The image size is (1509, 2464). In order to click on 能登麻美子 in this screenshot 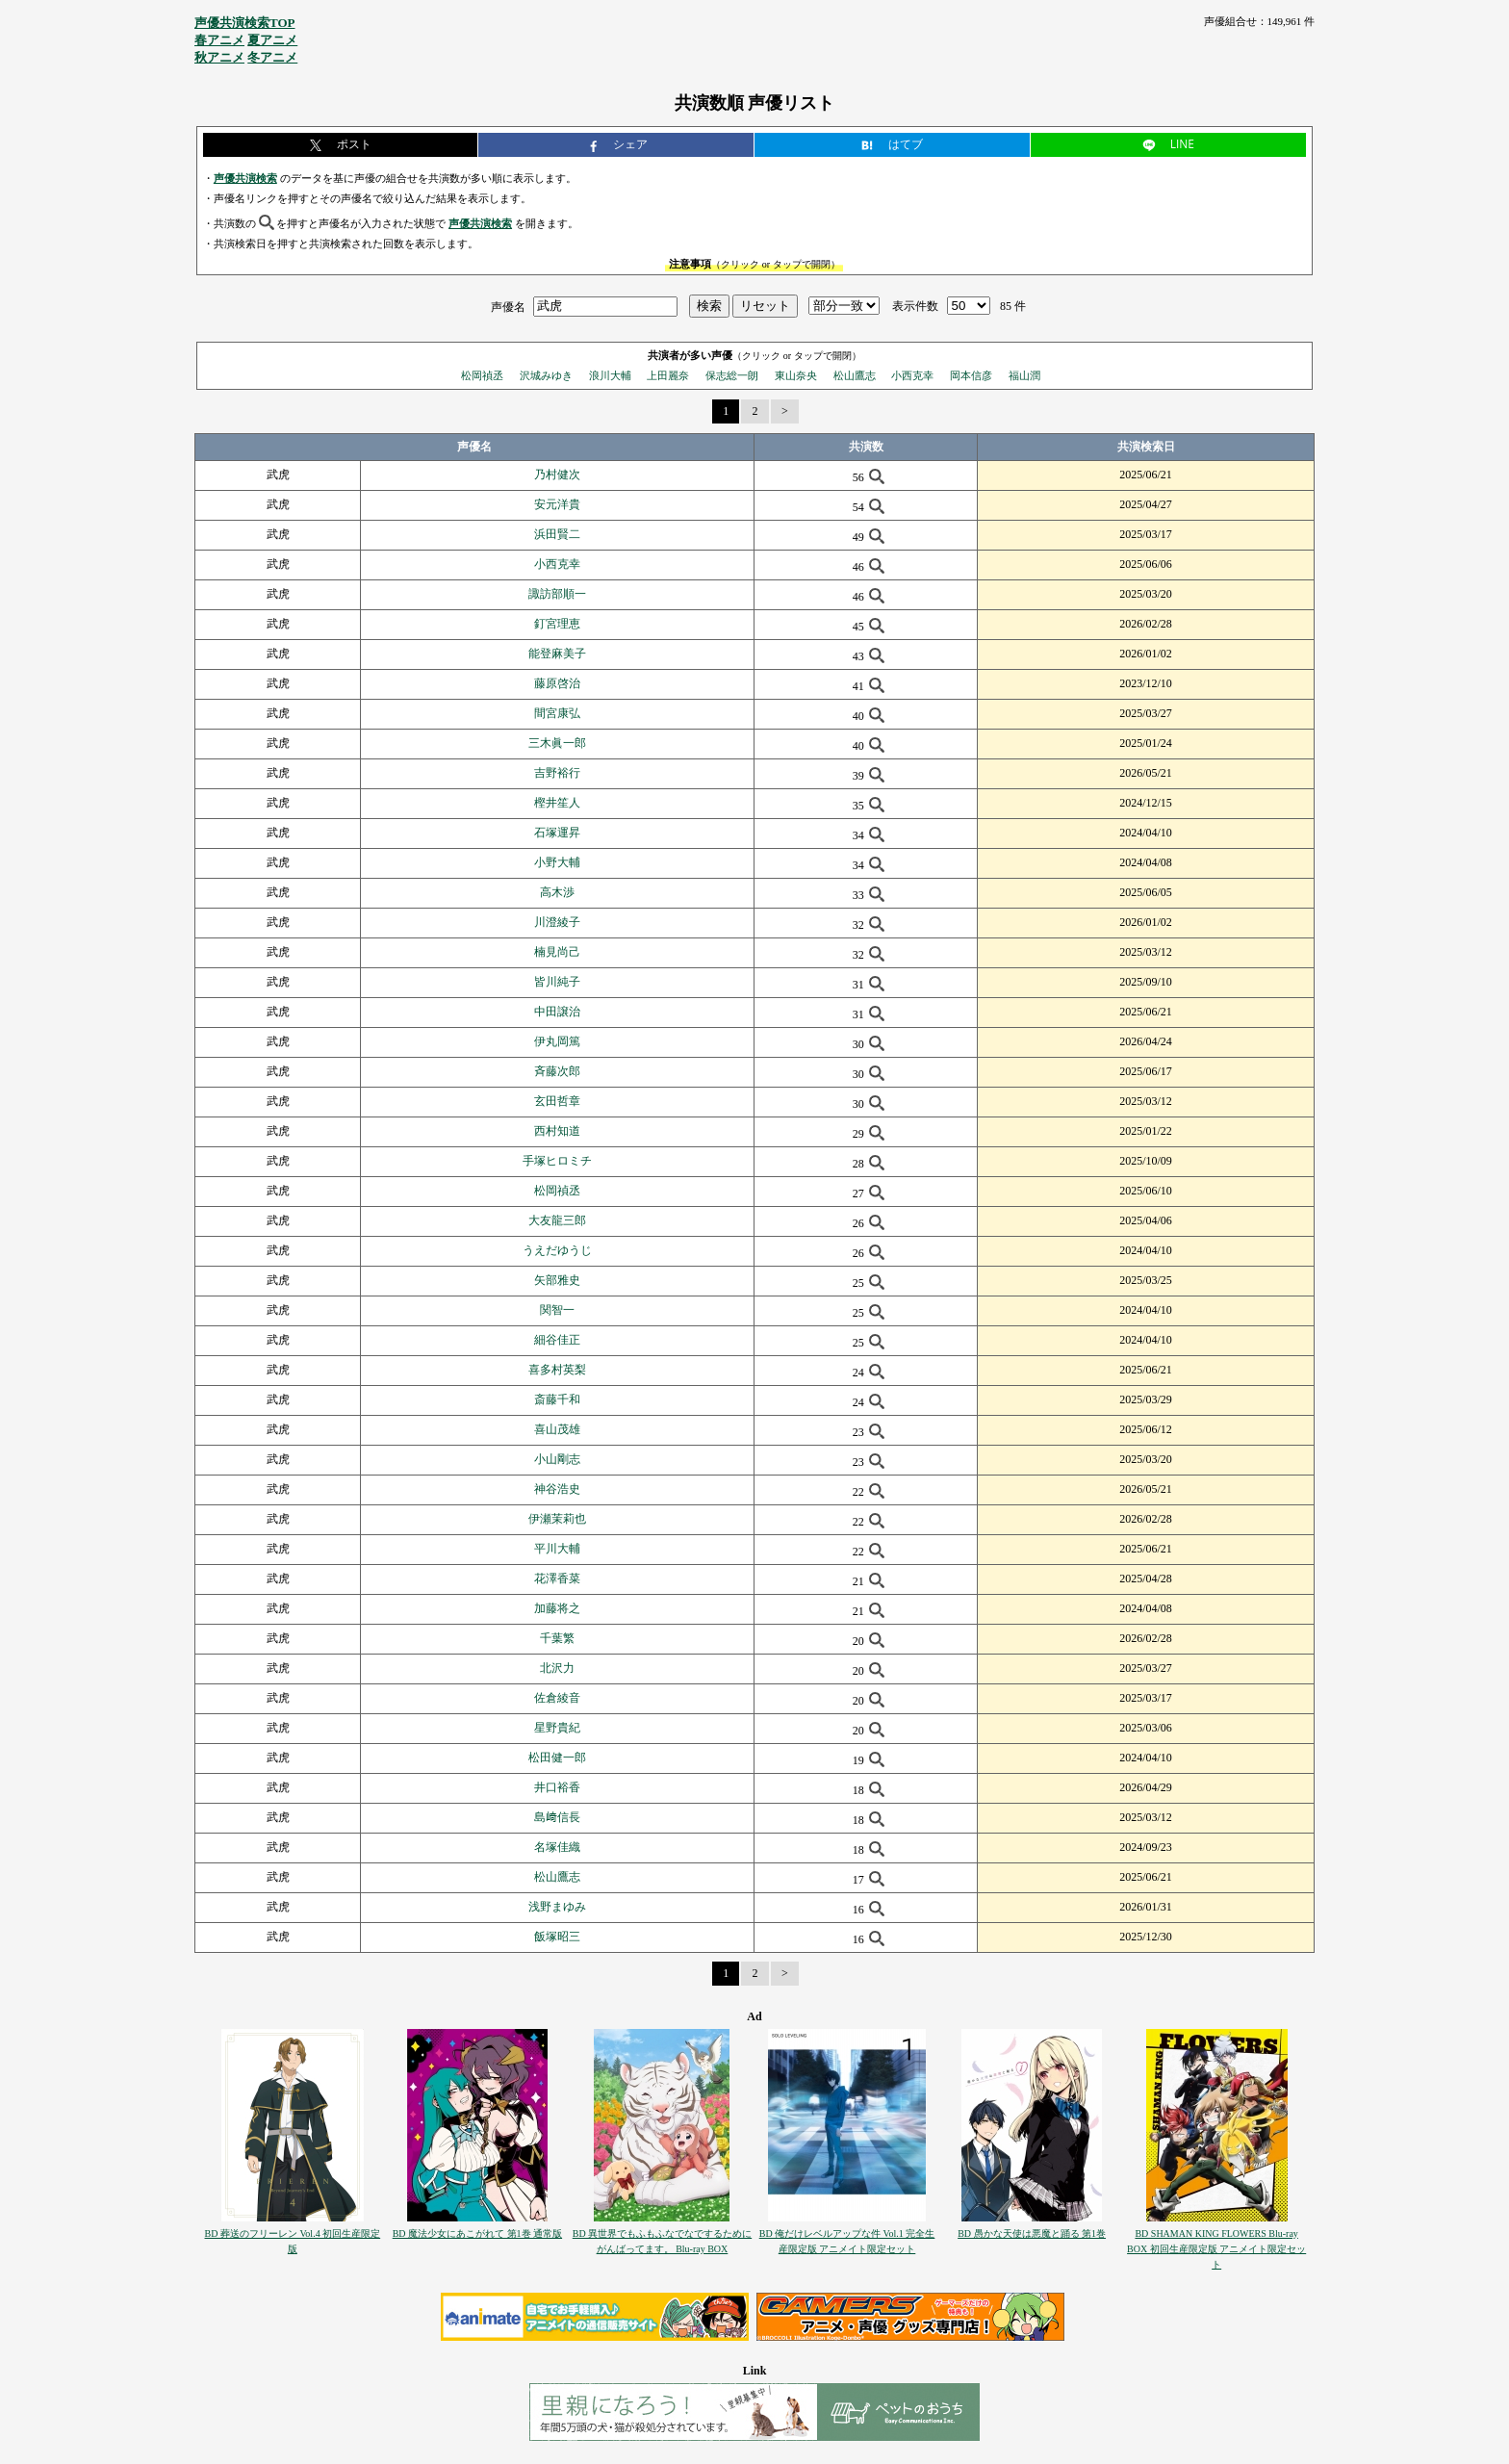, I will do `click(557, 653)`.